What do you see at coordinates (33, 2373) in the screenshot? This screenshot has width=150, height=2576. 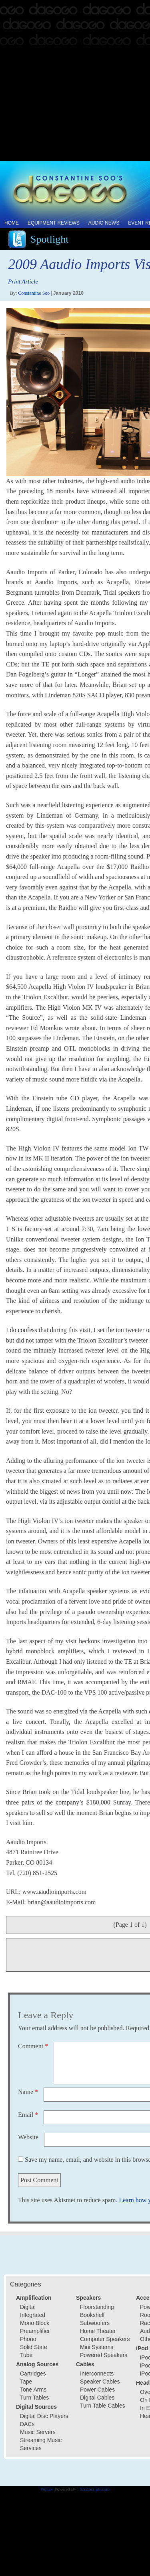 I see `Cartridges` at bounding box center [33, 2373].